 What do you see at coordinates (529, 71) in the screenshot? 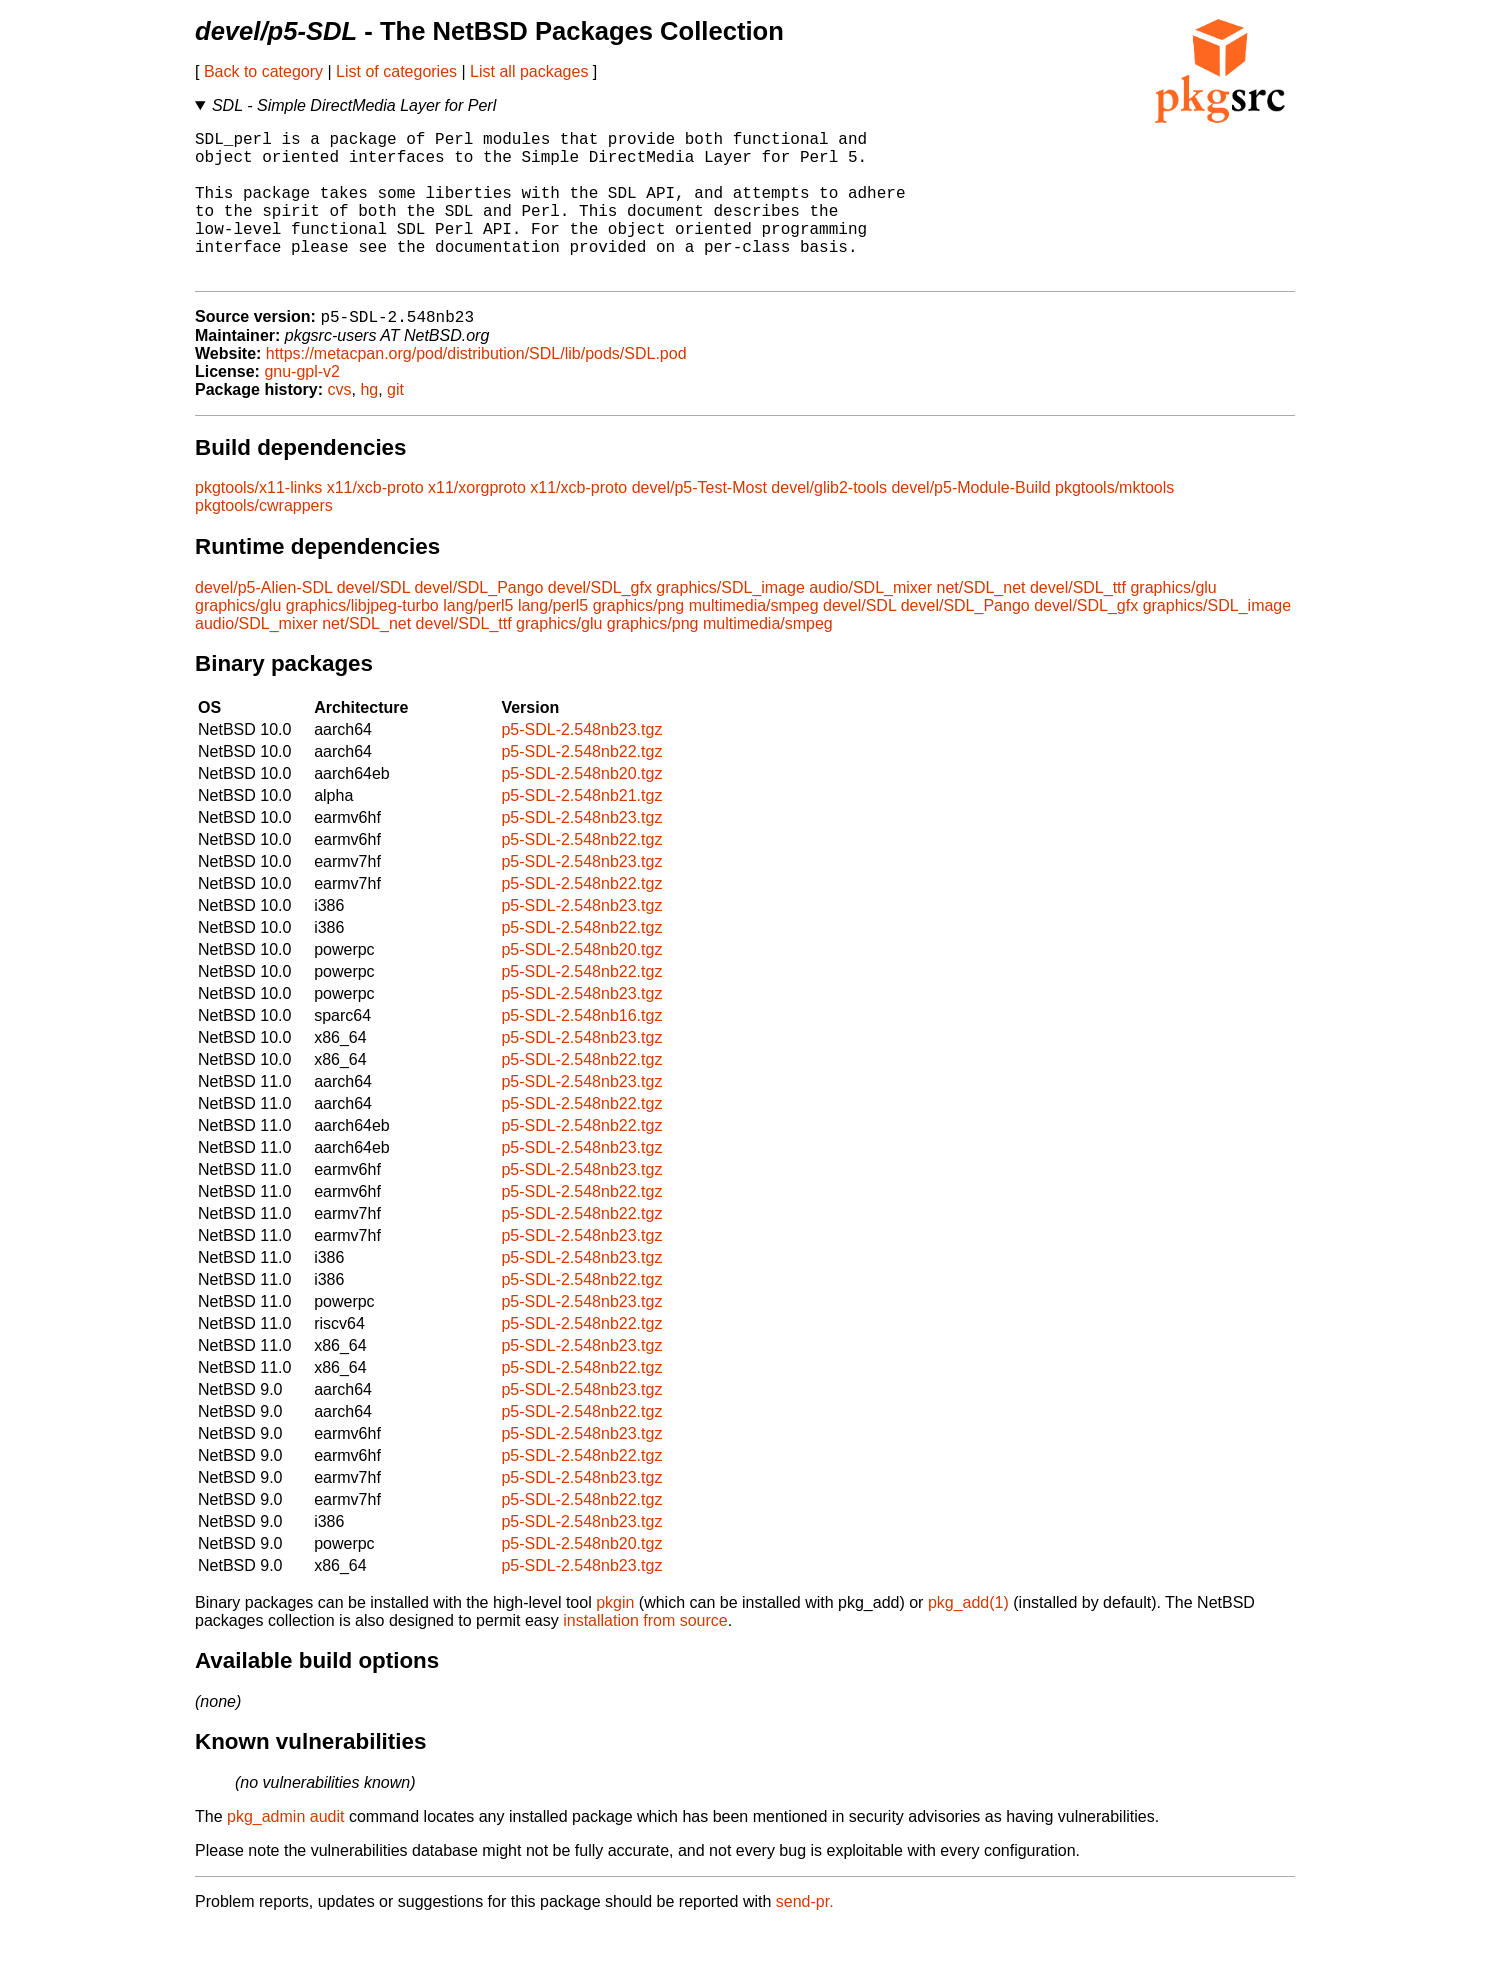
I see `List all packages` at bounding box center [529, 71].